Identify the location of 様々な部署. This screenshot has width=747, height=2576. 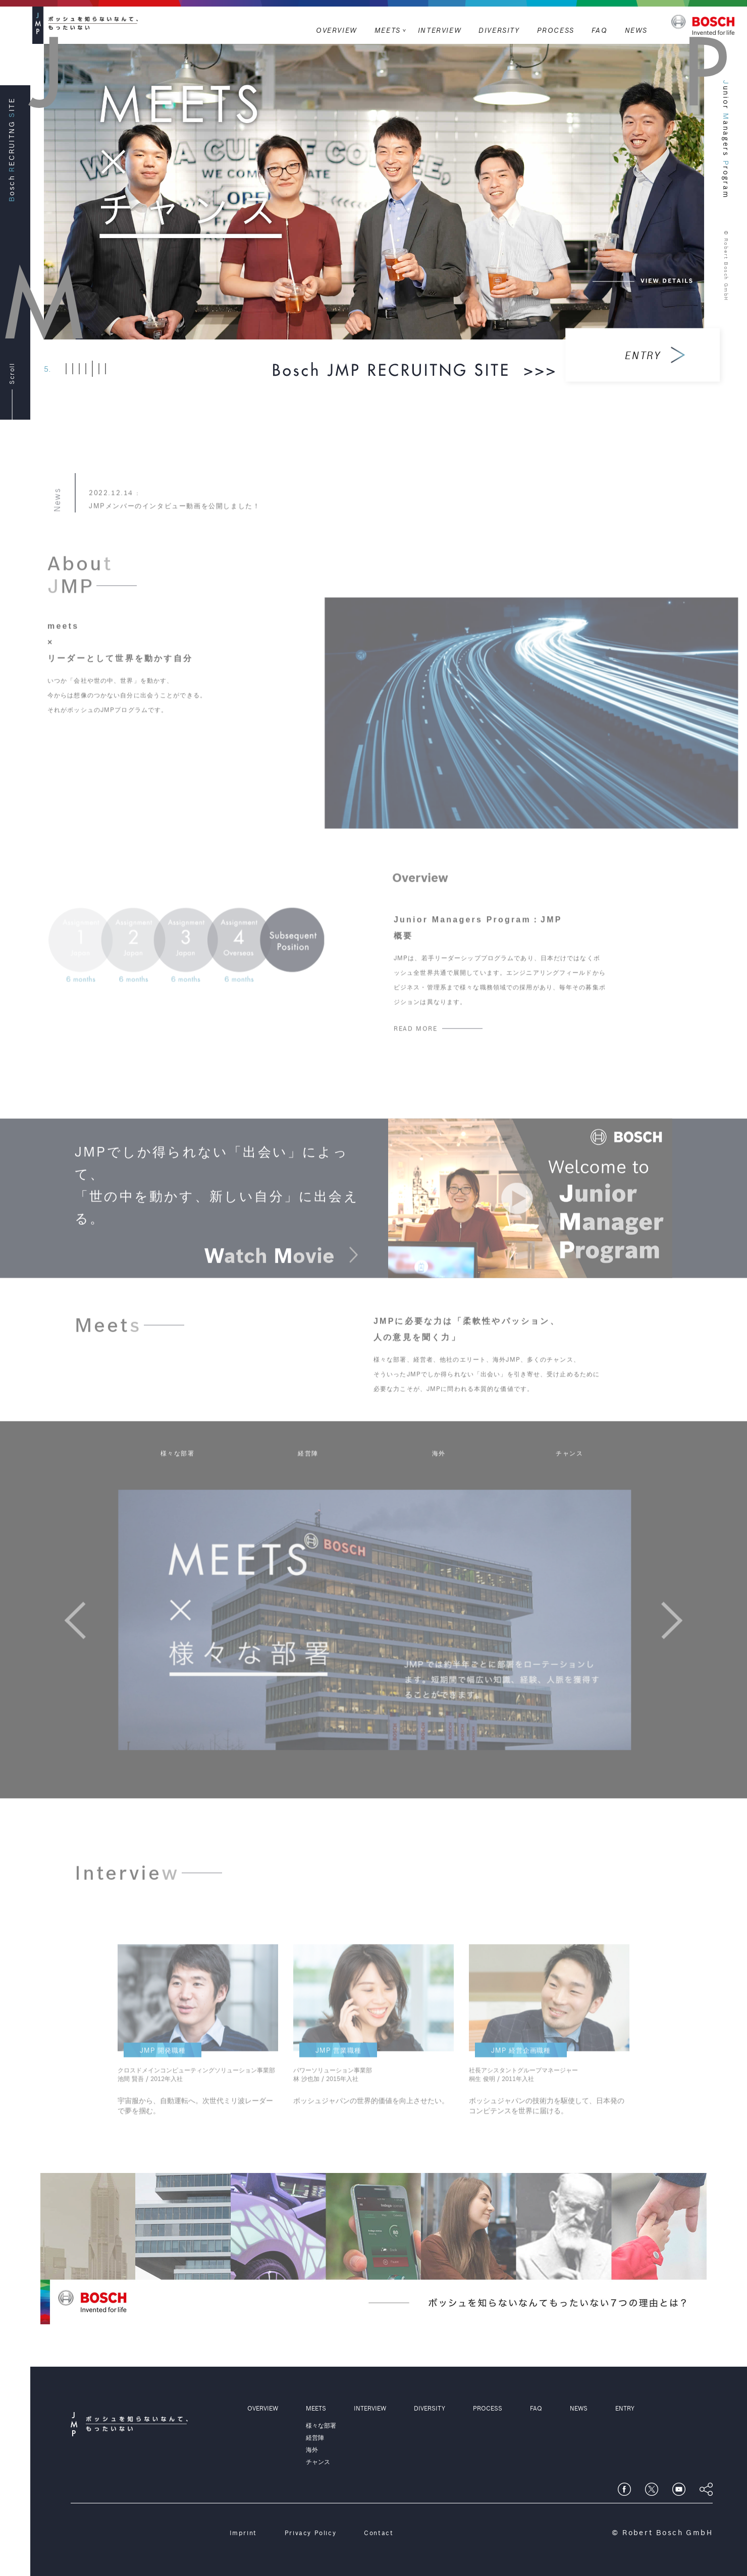
(178, 1478).